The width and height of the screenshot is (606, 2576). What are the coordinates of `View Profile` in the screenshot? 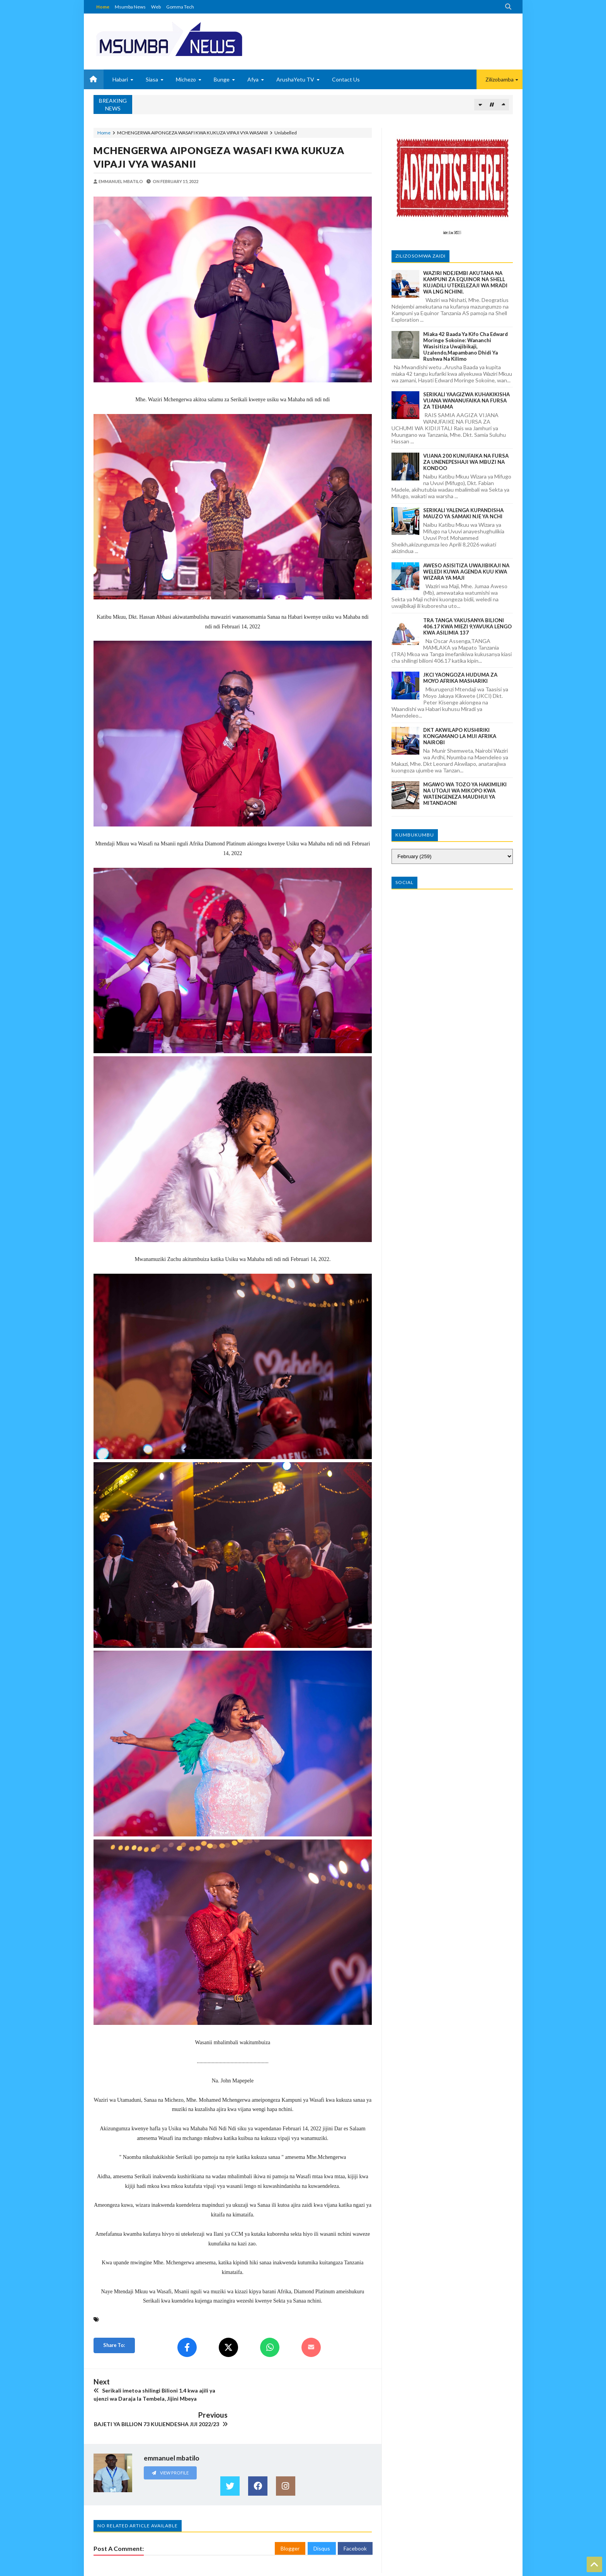 It's located at (170, 2446).